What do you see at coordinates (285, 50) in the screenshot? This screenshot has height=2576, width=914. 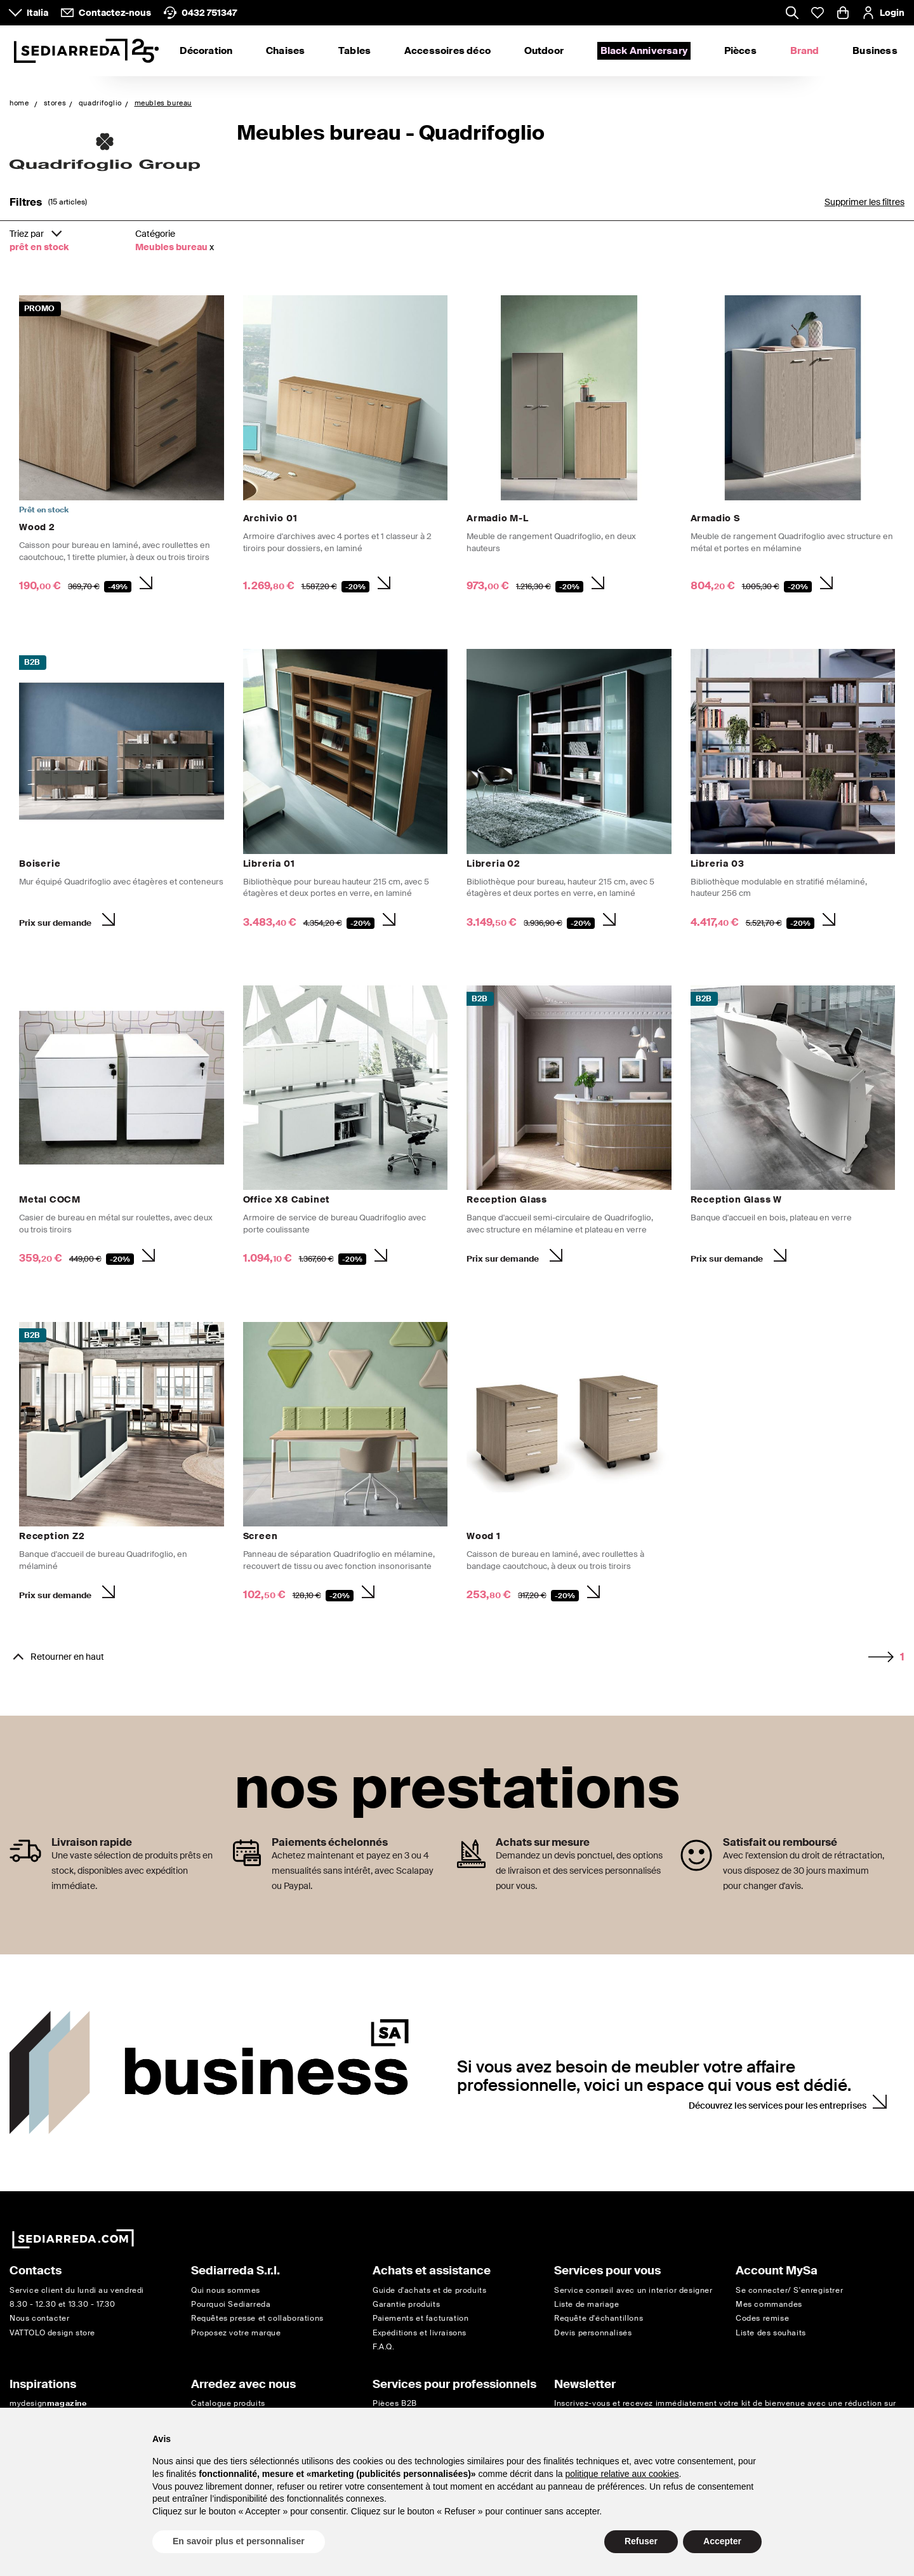 I see `Chaises` at bounding box center [285, 50].